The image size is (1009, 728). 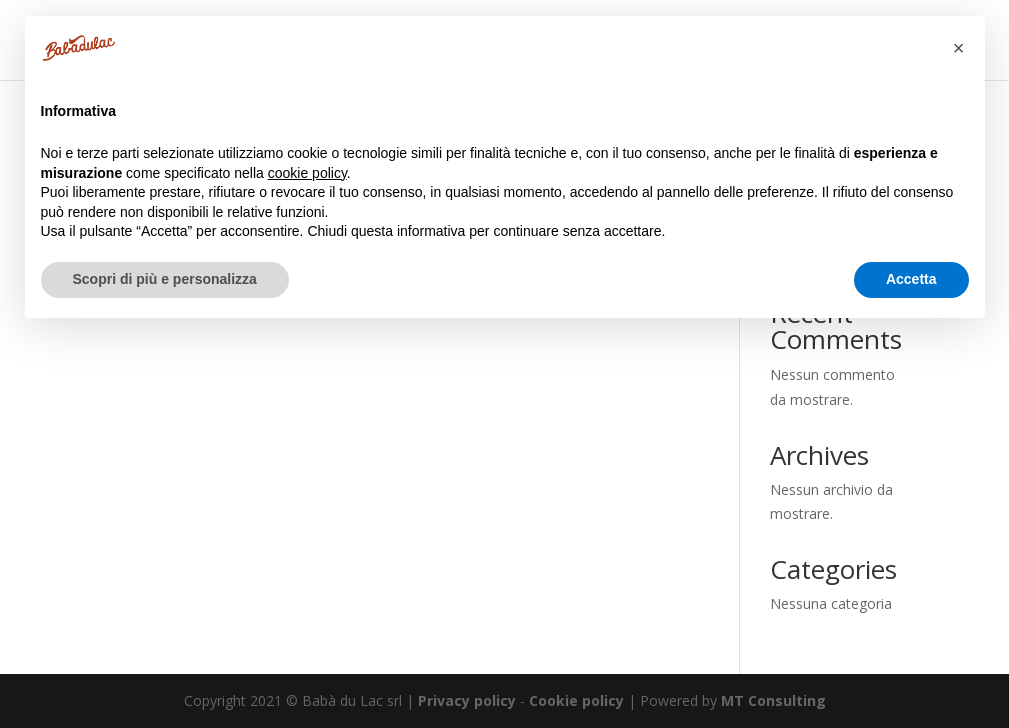 I want to click on Scopri di più e personalizza [button], so click(x=165, y=279).